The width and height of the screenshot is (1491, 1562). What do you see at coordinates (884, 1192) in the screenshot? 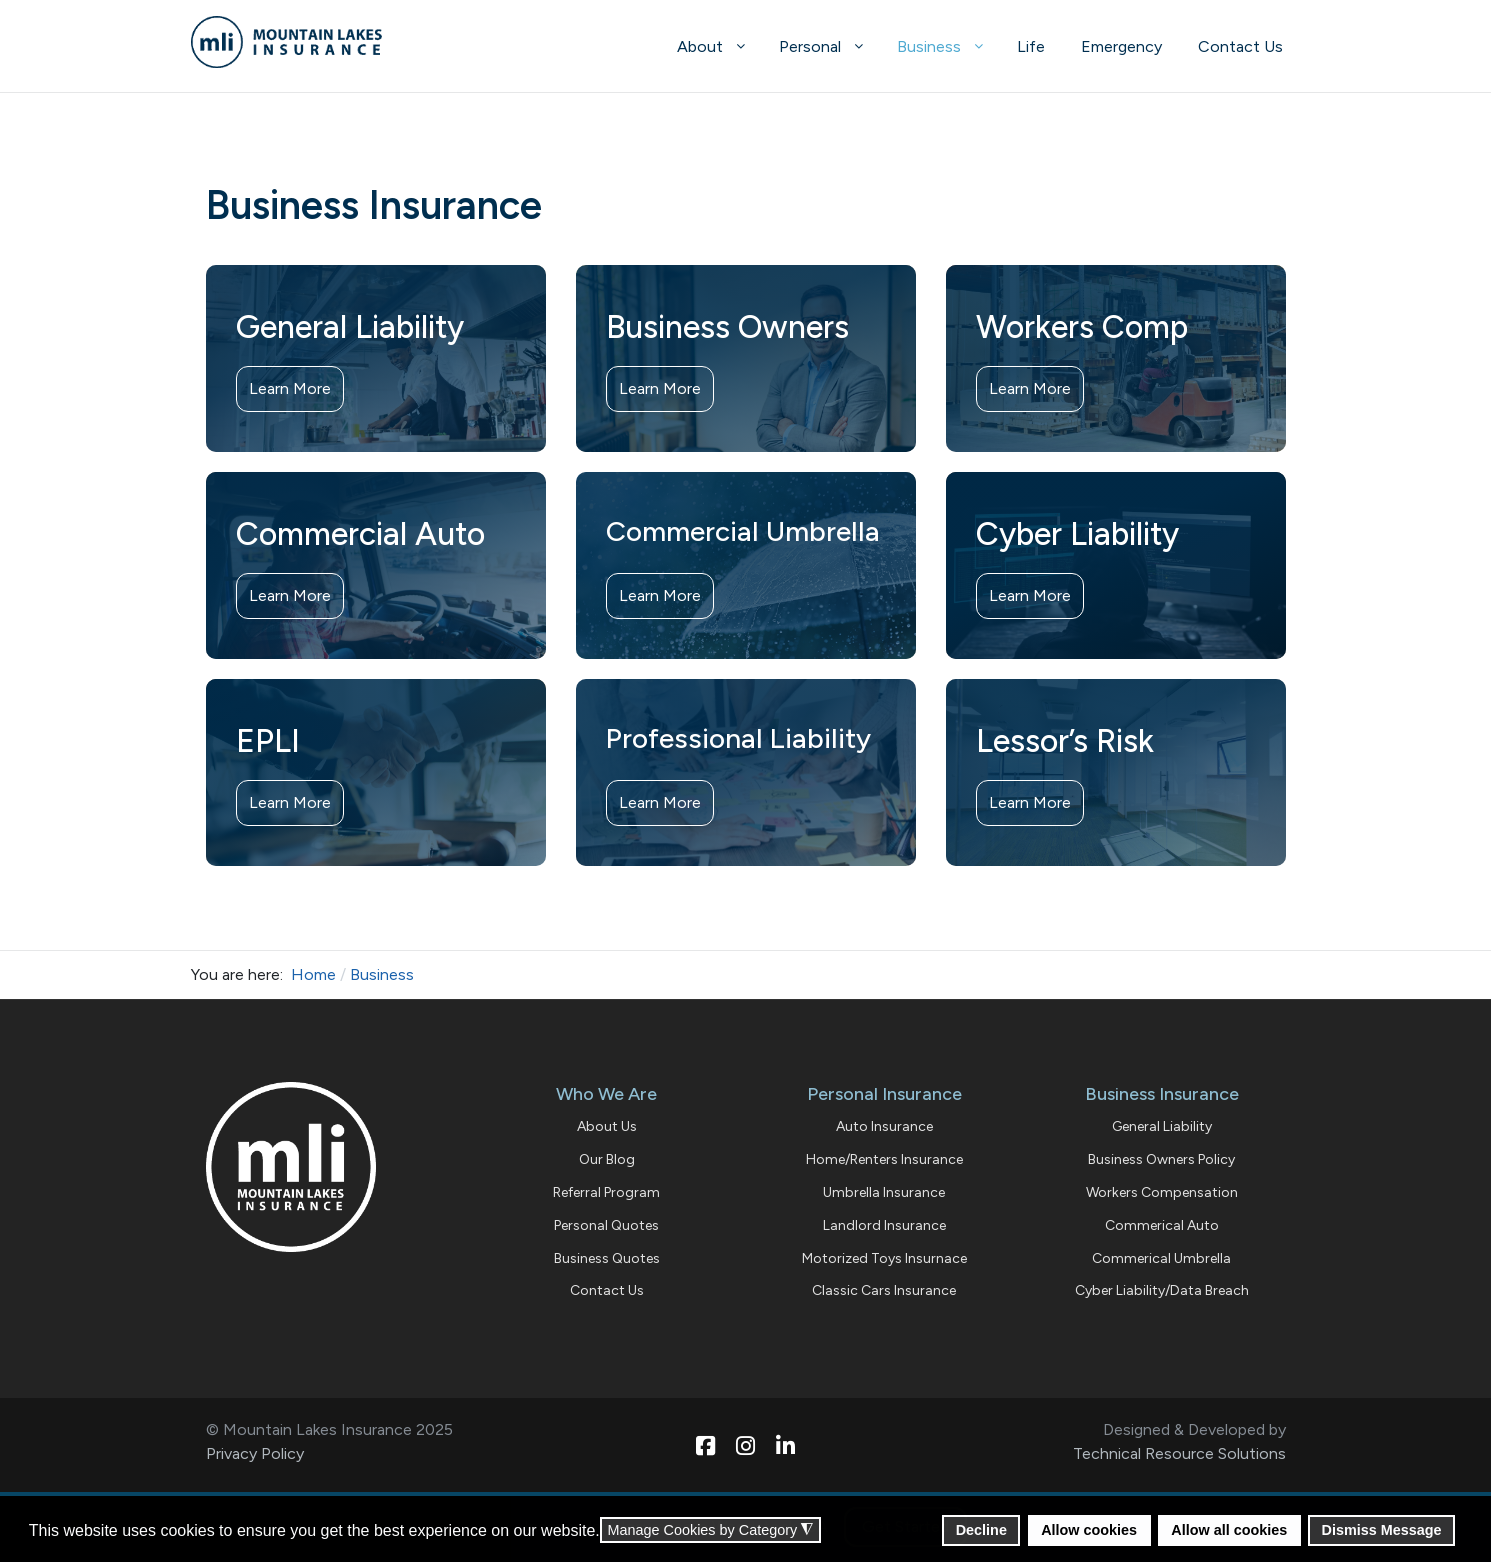
I see `Umbrella Insurance` at bounding box center [884, 1192].